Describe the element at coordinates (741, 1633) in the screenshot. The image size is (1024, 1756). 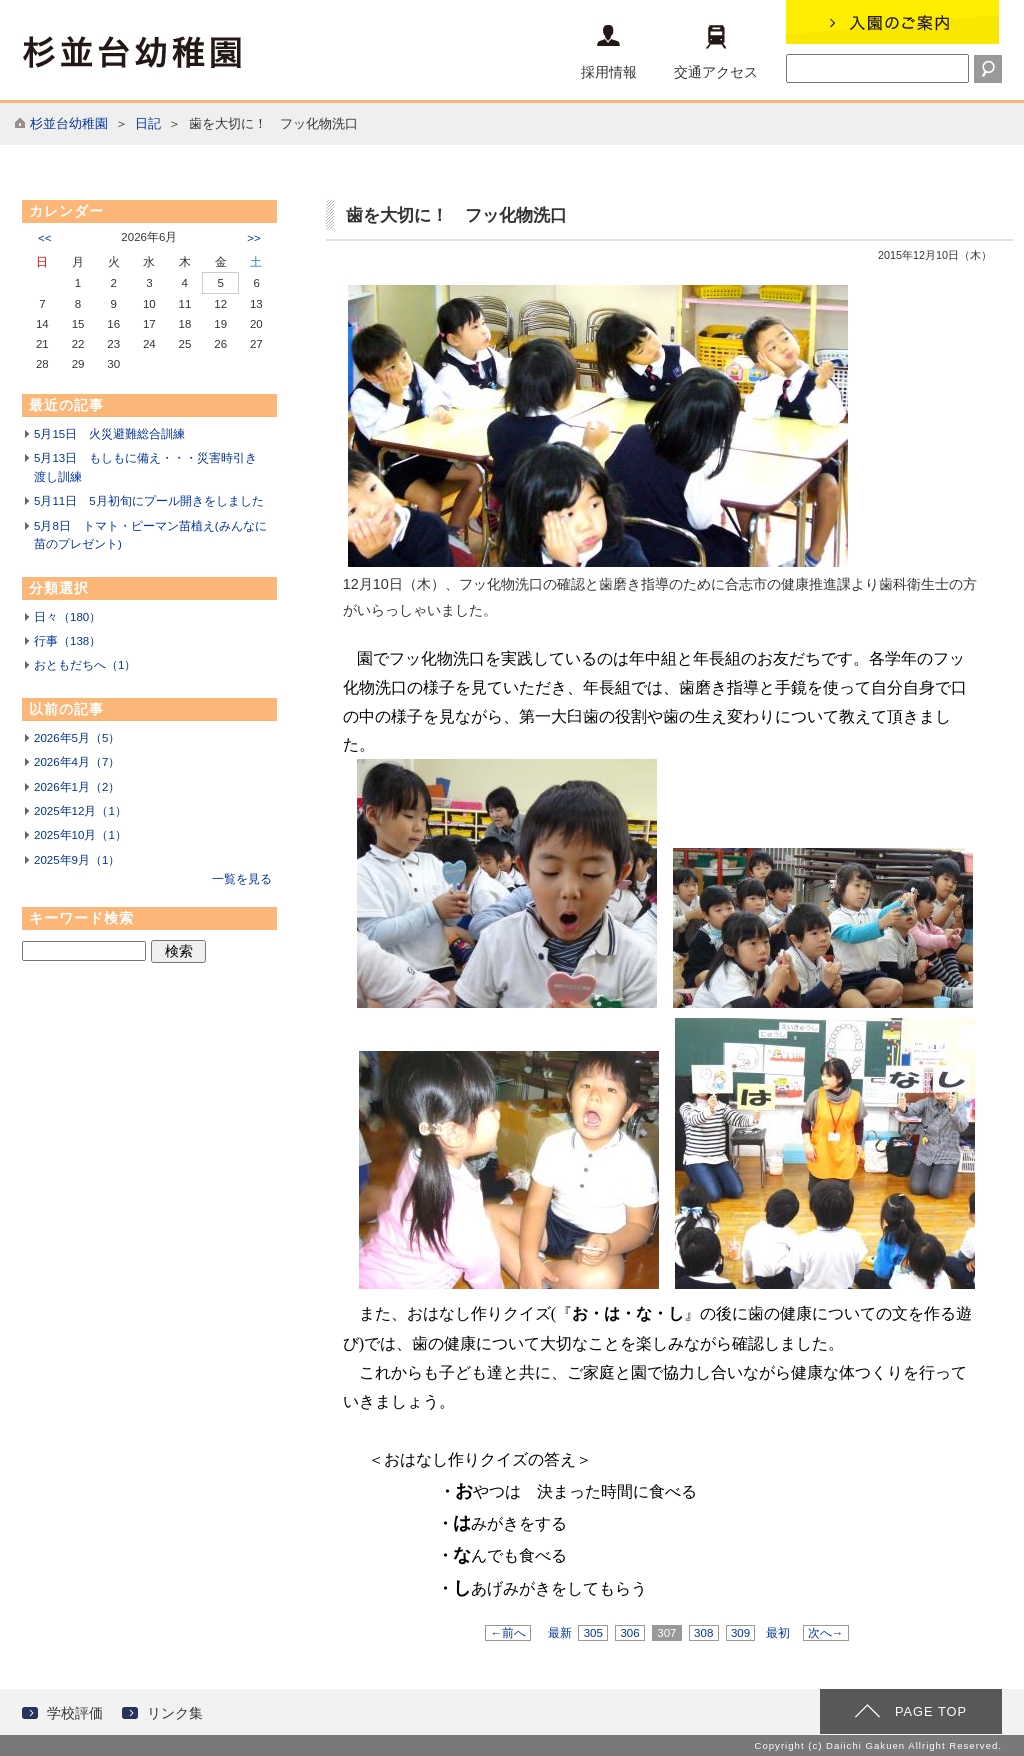
I see `309` at that location.